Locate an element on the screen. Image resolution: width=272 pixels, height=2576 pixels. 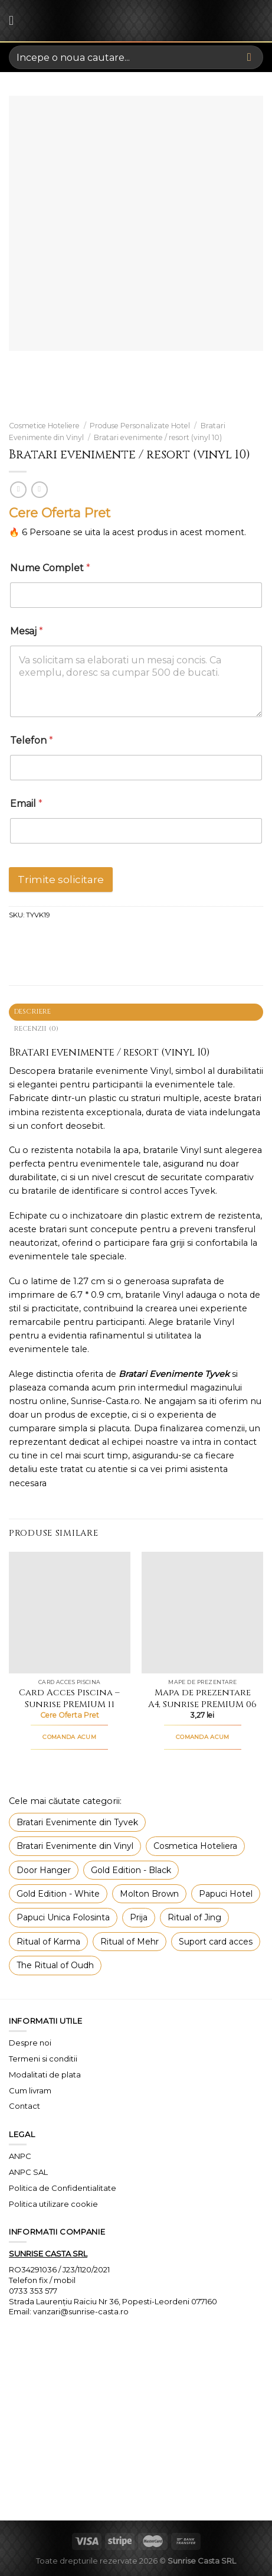
Mesaj is located at coordinates (26, 631).